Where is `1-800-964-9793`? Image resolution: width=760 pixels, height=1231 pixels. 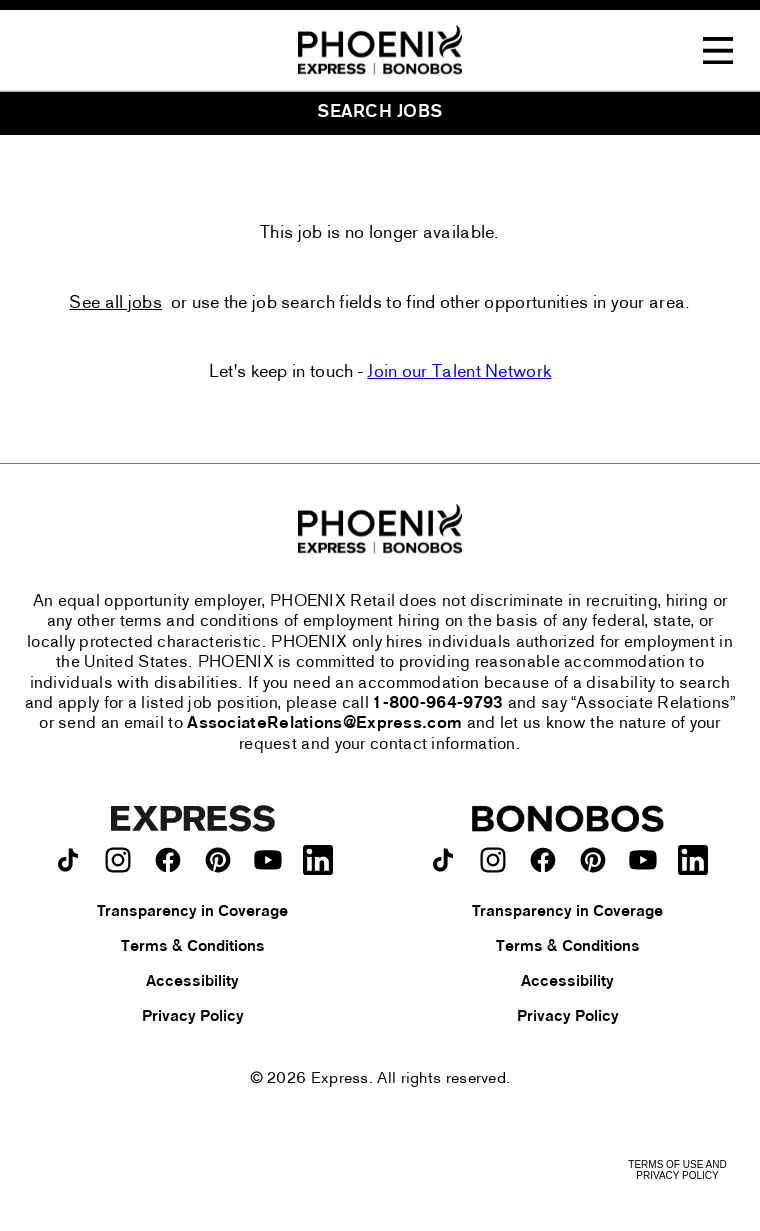
1-800-964-9793 is located at coordinates (438, 704).